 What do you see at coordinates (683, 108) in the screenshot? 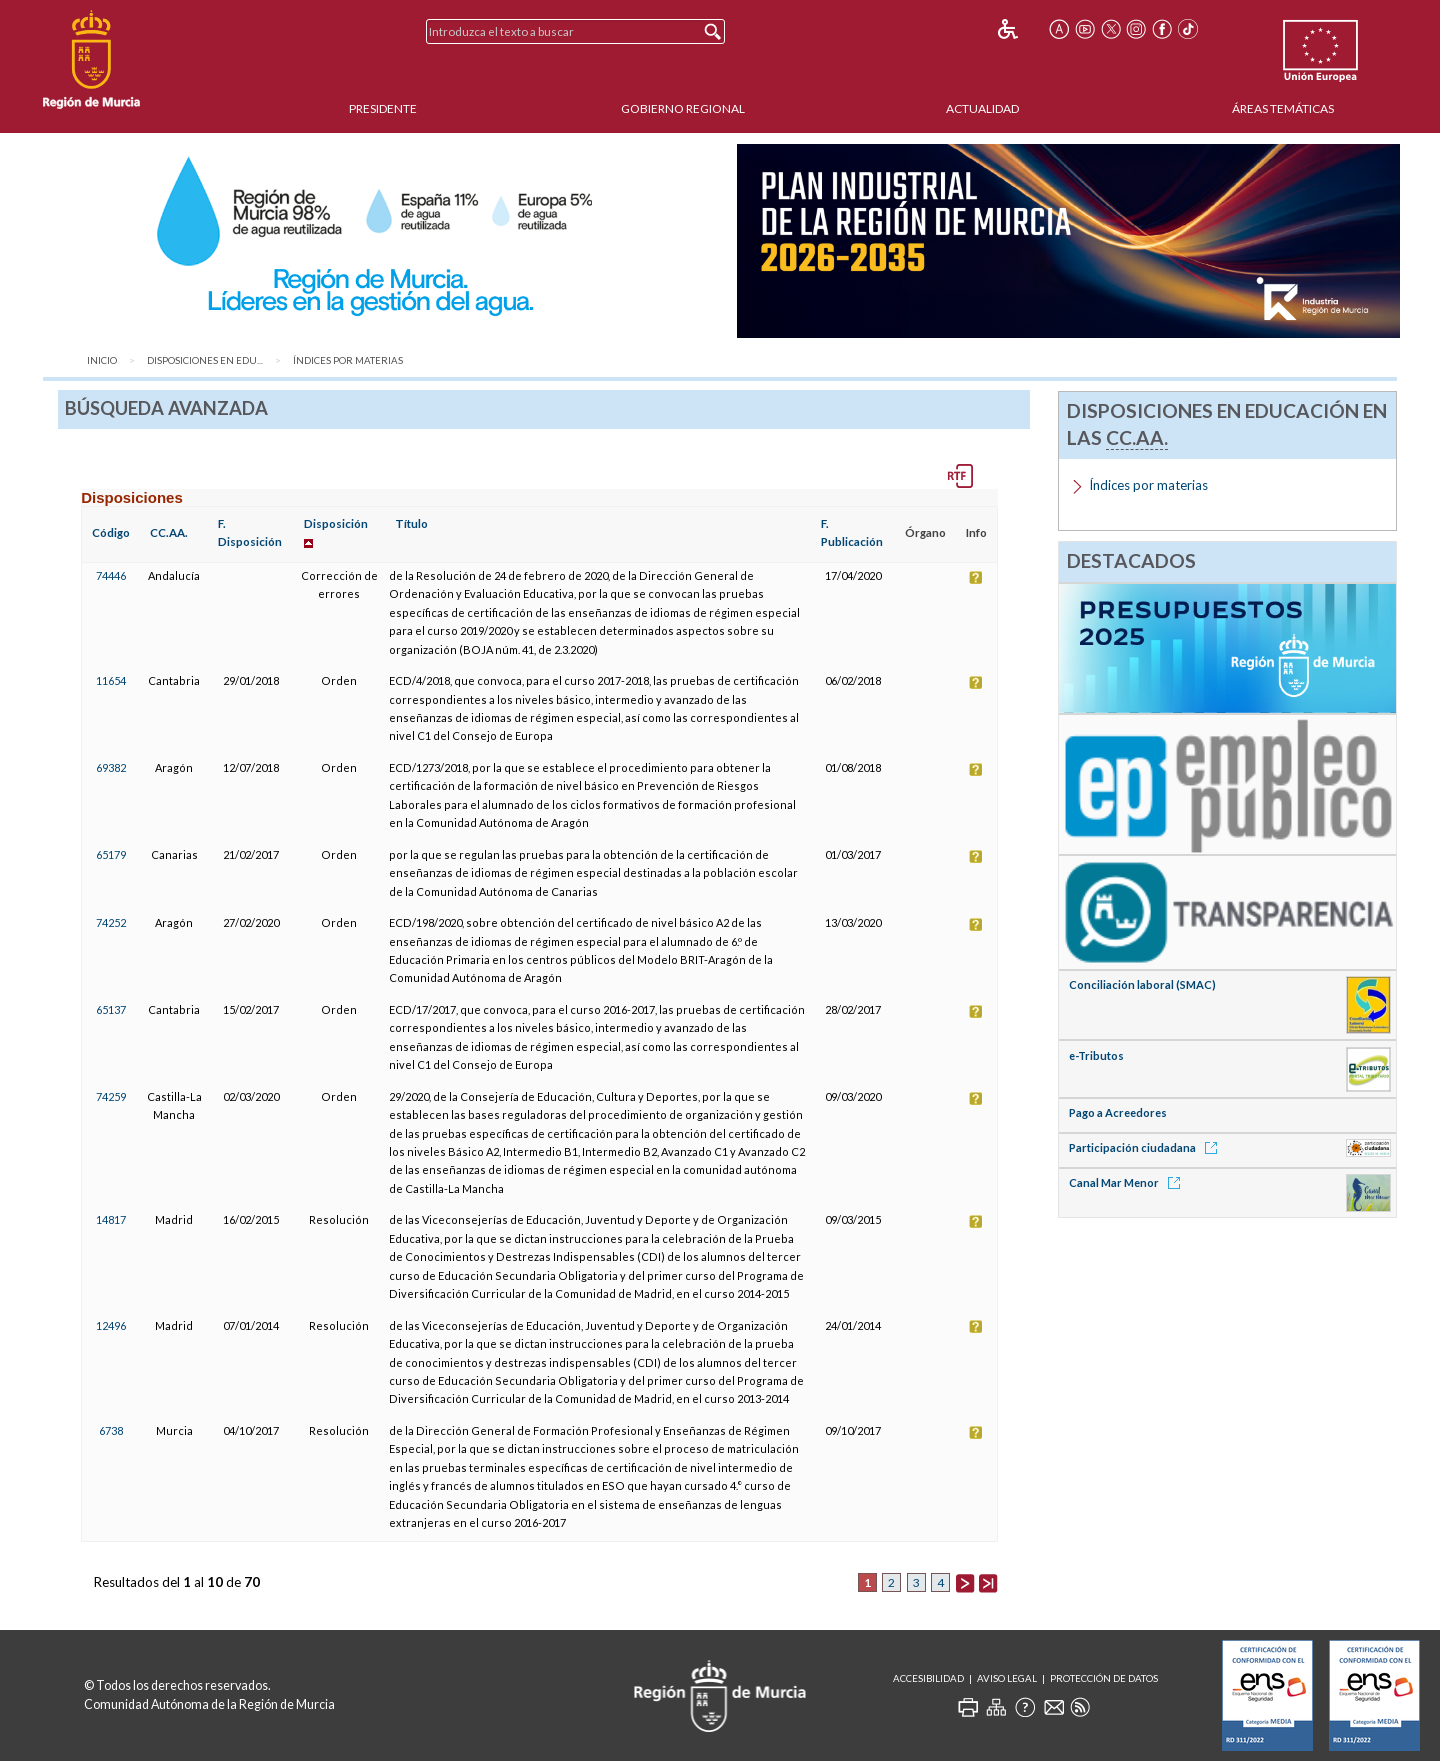
I see `Gobierno Regional` at bounding box center [683, 108].